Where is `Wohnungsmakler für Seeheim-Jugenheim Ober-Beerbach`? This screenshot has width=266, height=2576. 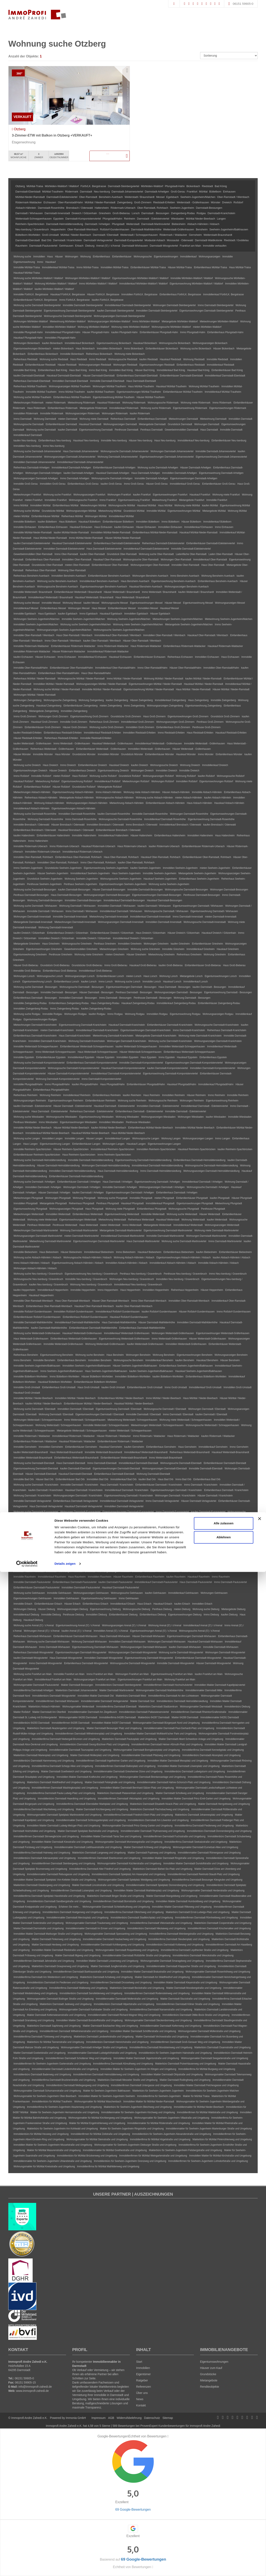 Wohnungsmakler für Seeheim-Jugenheim Ober-Beerbach is located at coordinates (45, 2096).